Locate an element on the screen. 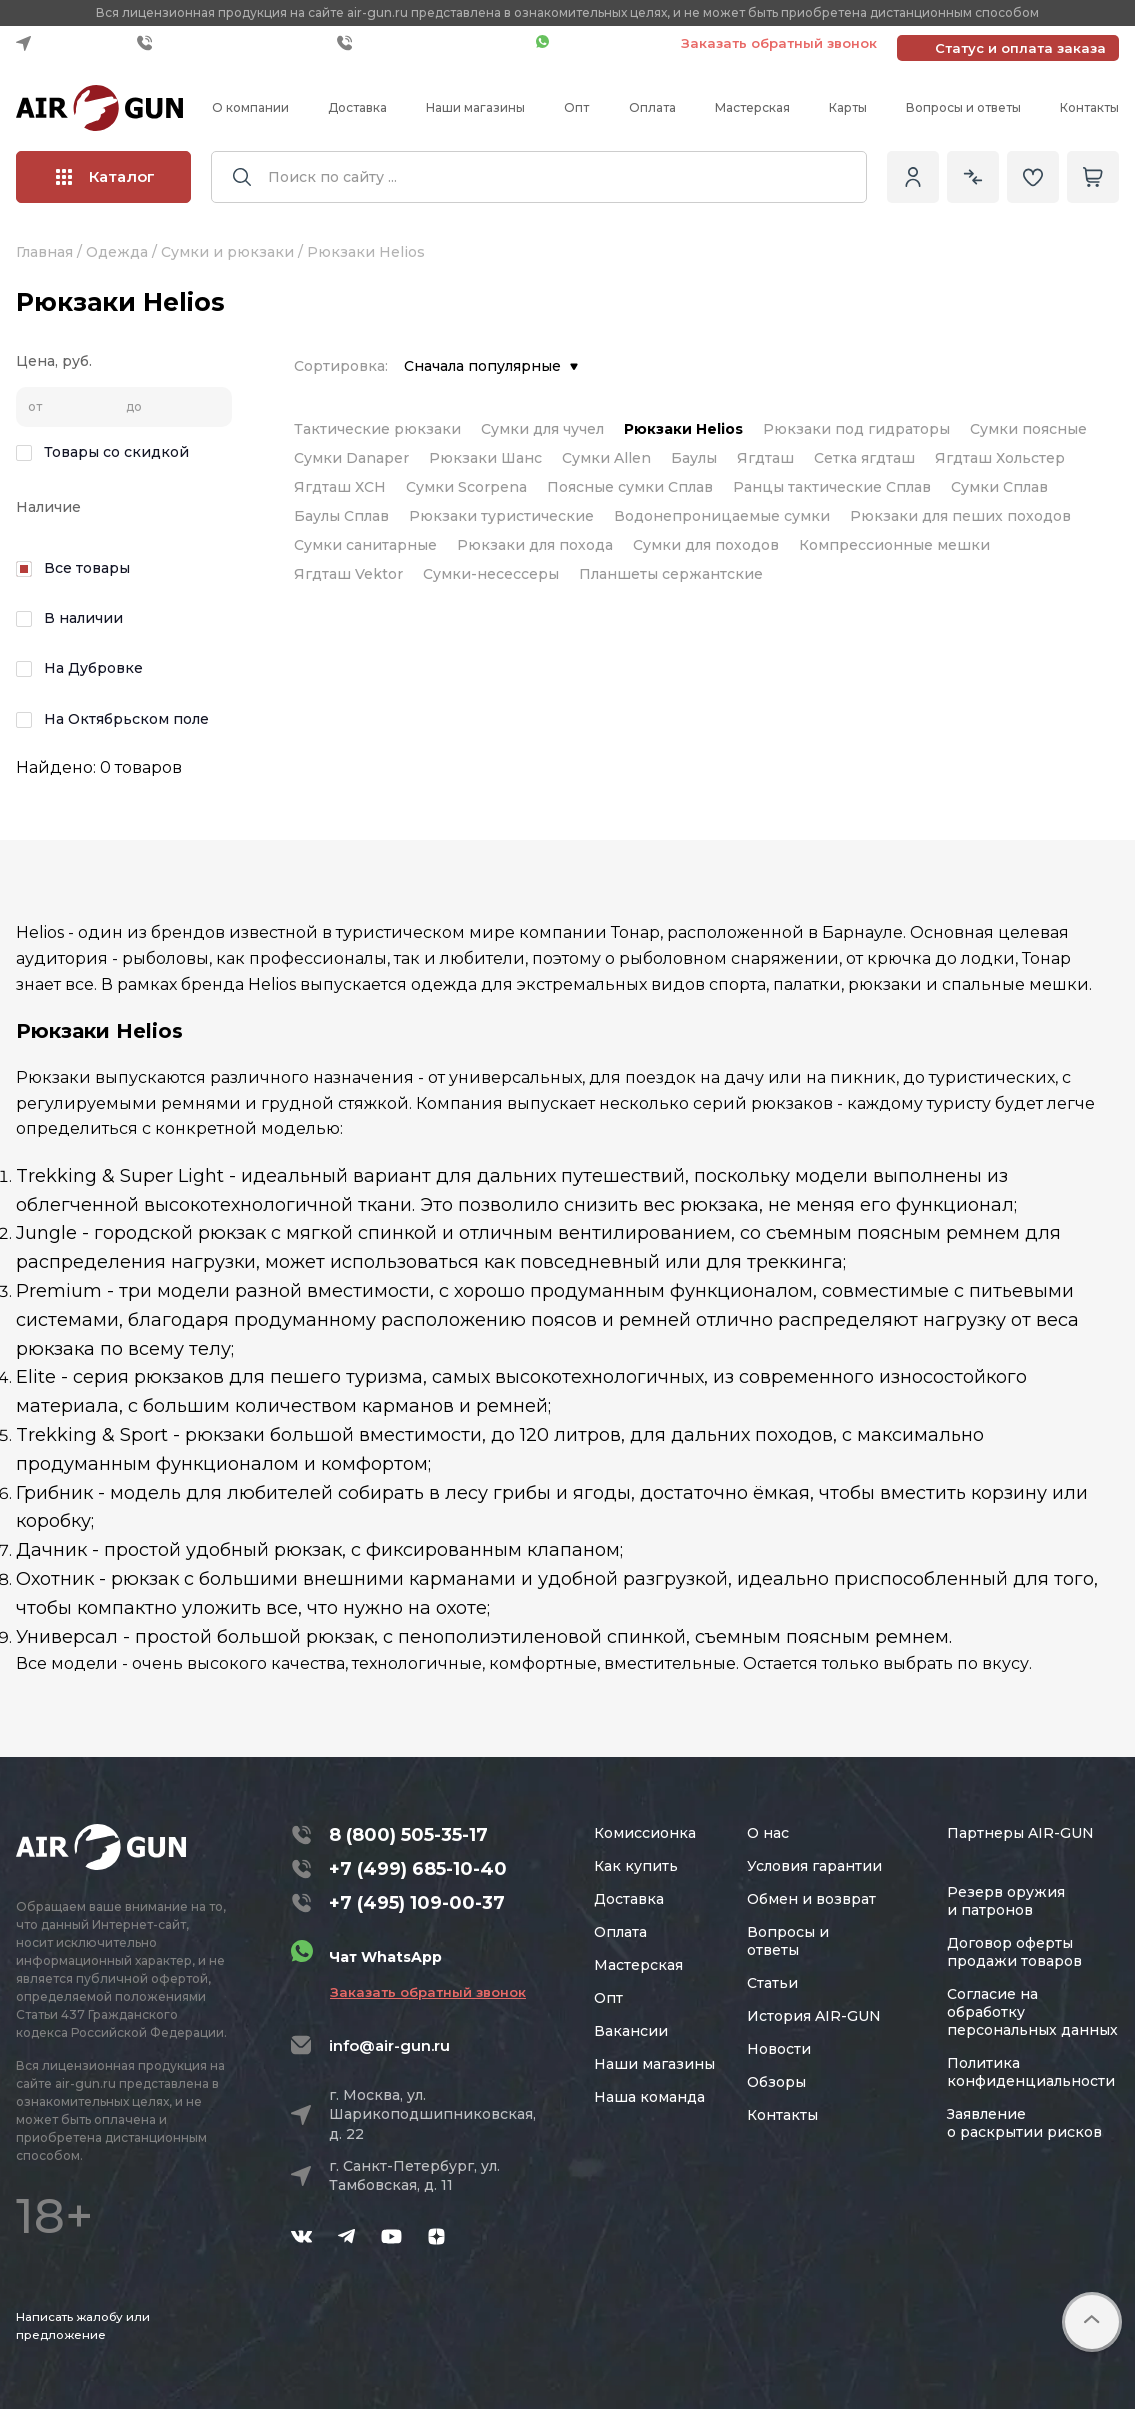  Ранцы тактические Сплав is located at coordinates (832, 487).